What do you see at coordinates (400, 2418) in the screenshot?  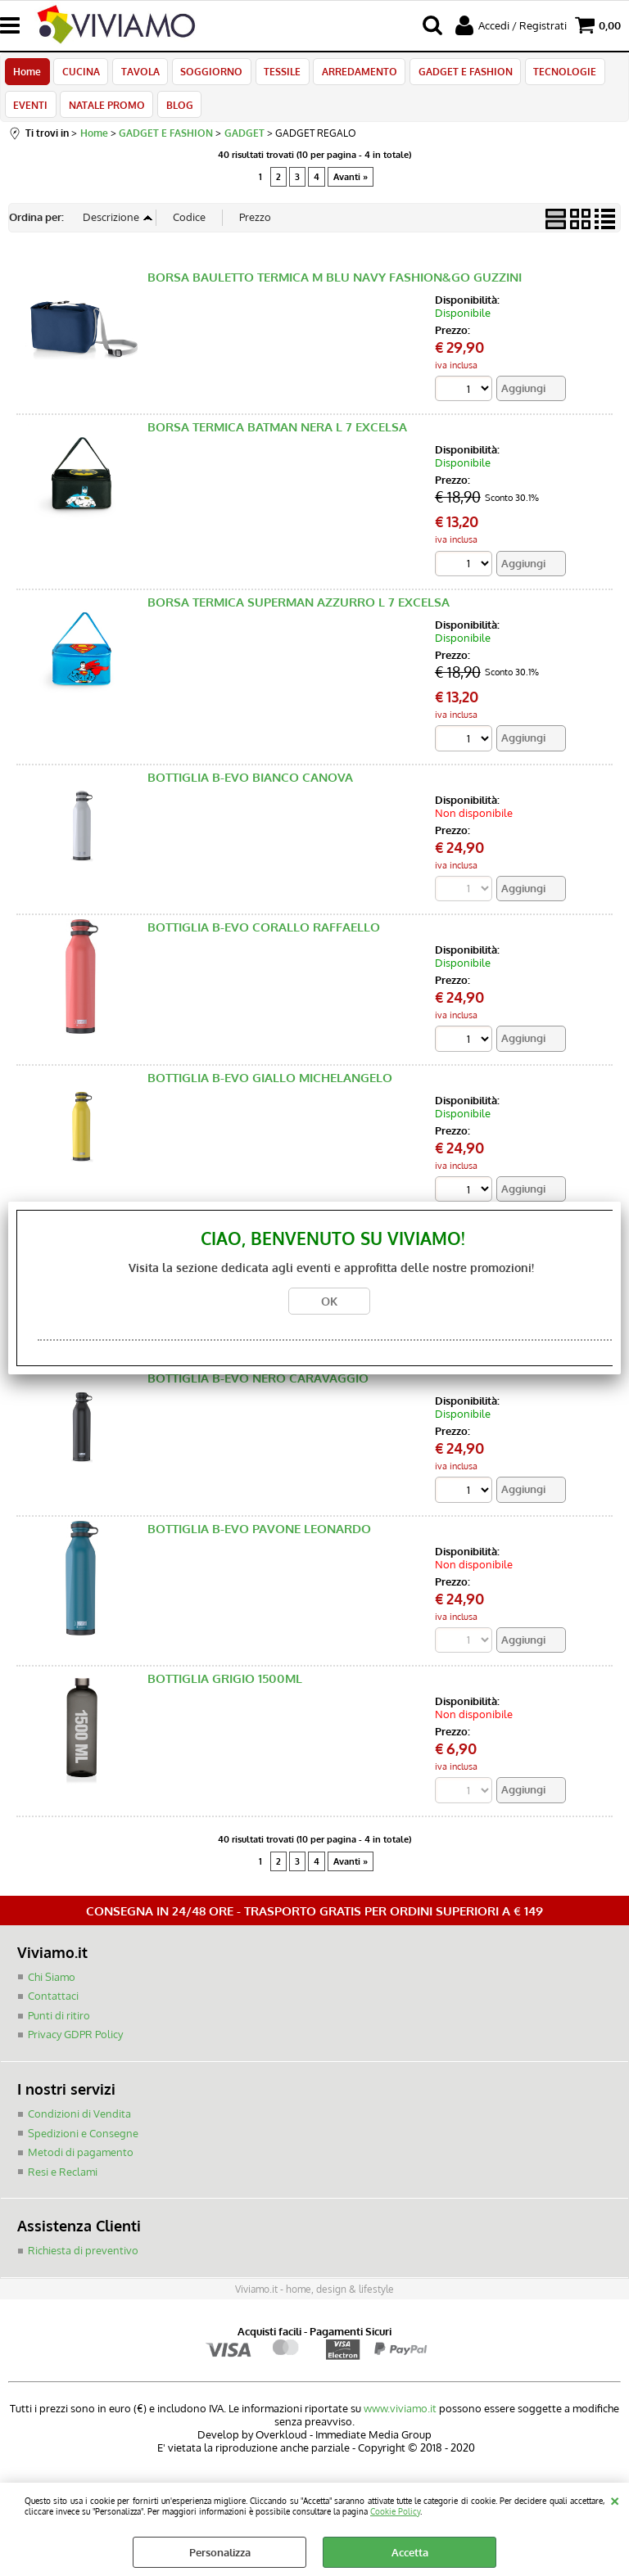 I see `www.viviamo.it` at bounding box center [400, 2418].